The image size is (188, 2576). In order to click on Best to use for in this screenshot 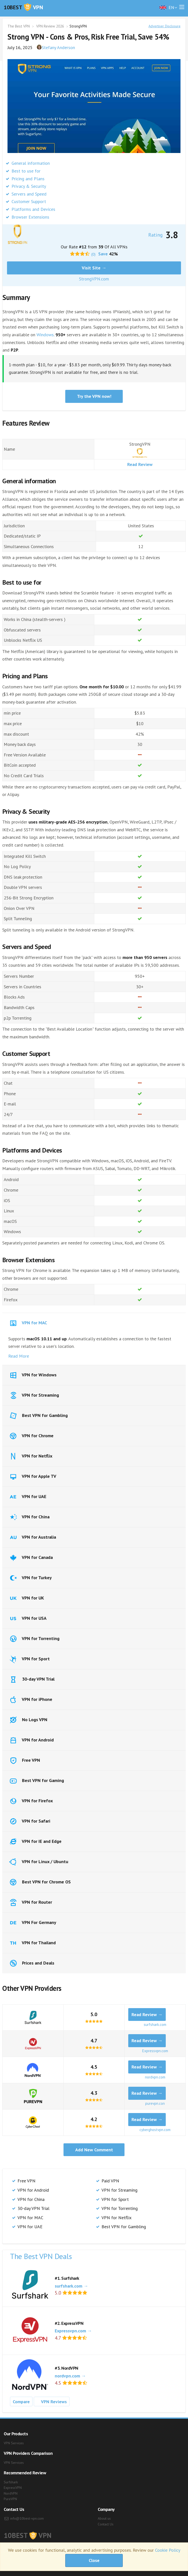, I will do `click(26, 171)`.